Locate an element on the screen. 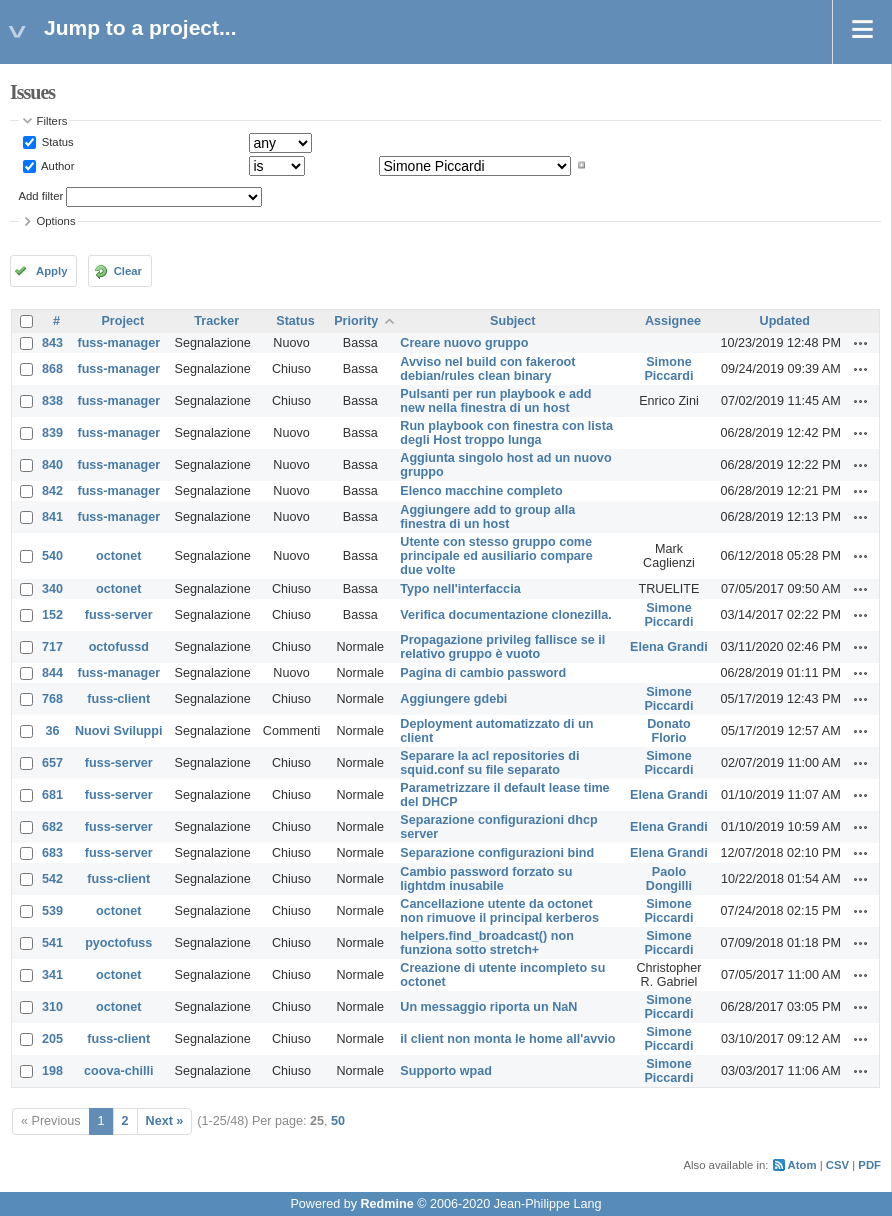 This screenshot has width=892, height=1216. Utente con stesso gruppo come principale ed ausiliario compare due volte is located at coordinates (496, 556).